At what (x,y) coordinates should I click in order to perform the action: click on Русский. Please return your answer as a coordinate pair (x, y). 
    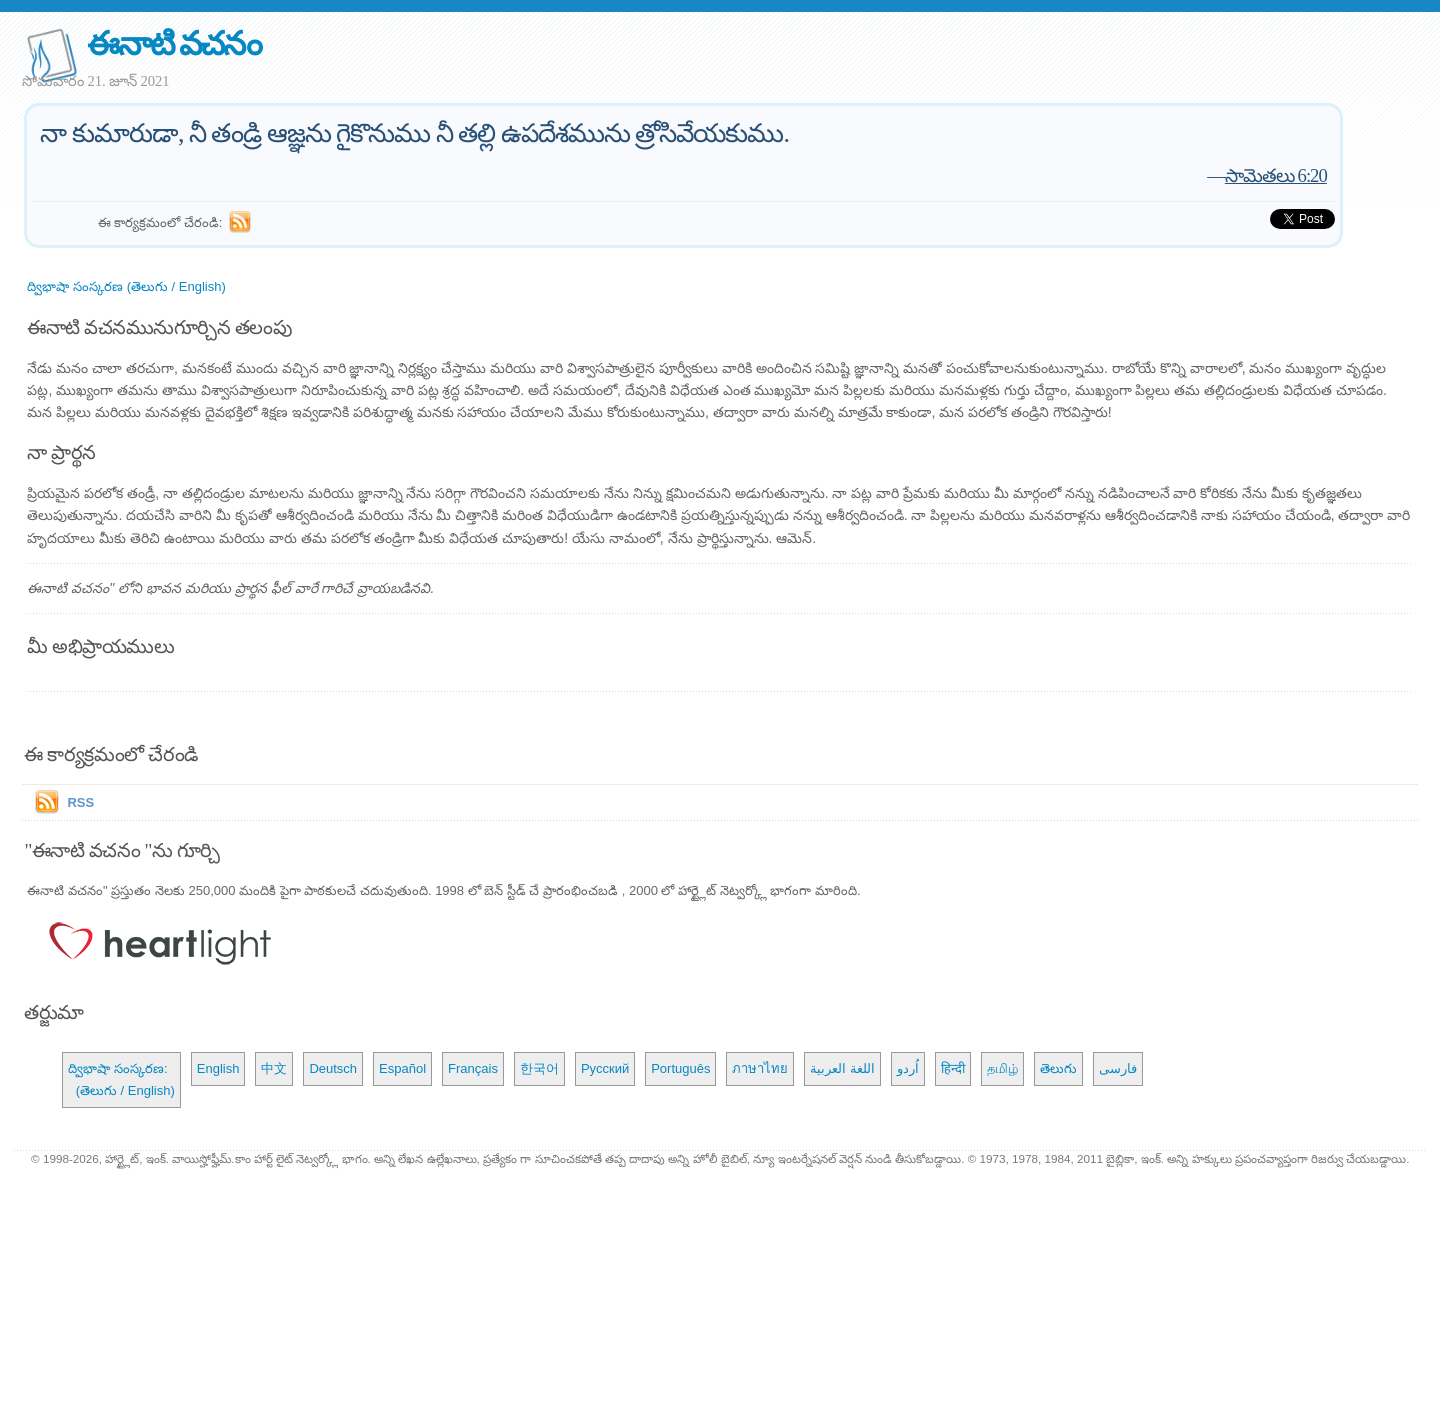
    Looking at the image, I should click on (605, 1068).